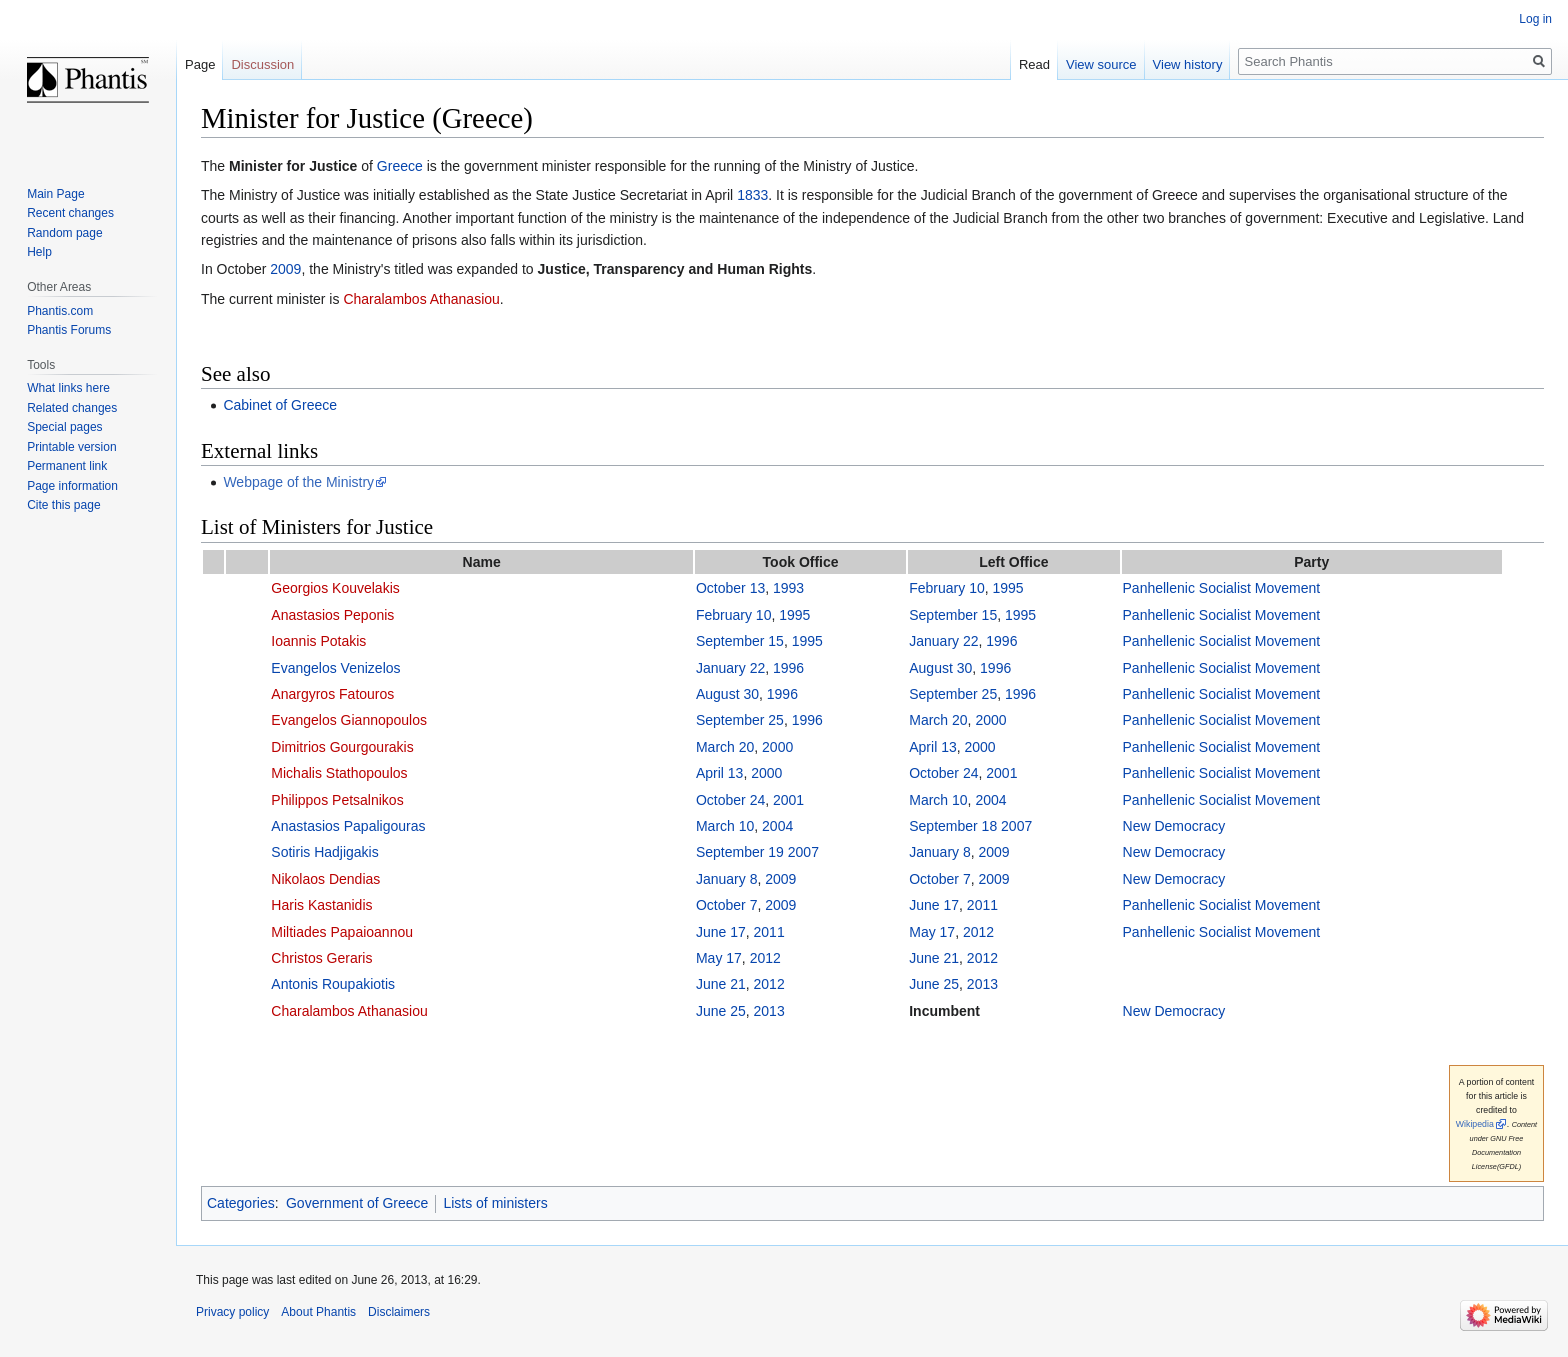  I want to click on Cabinet of Greece, so click(280, 405).